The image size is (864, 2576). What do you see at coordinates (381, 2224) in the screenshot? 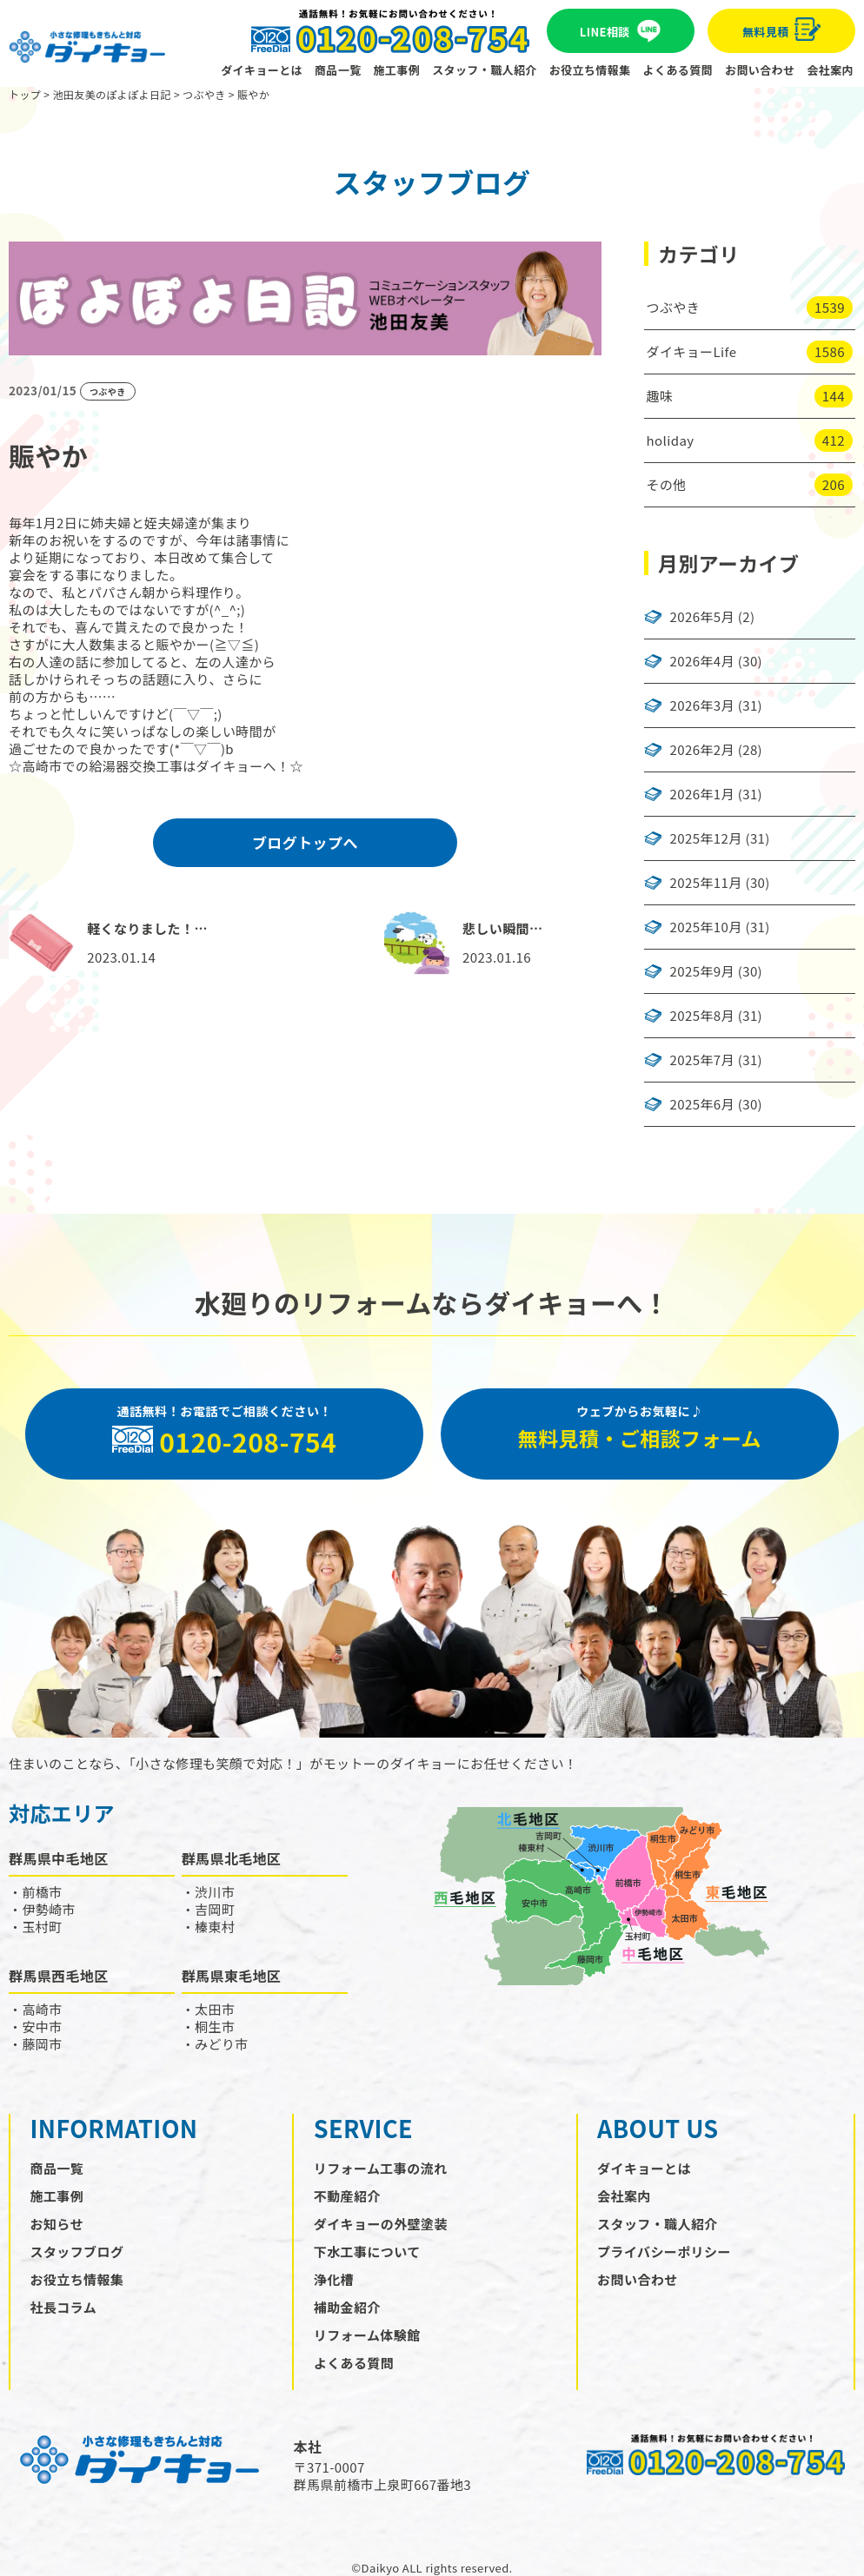
I see `ダイキョーの外壁塗装` at bounding box center [381, 2224].